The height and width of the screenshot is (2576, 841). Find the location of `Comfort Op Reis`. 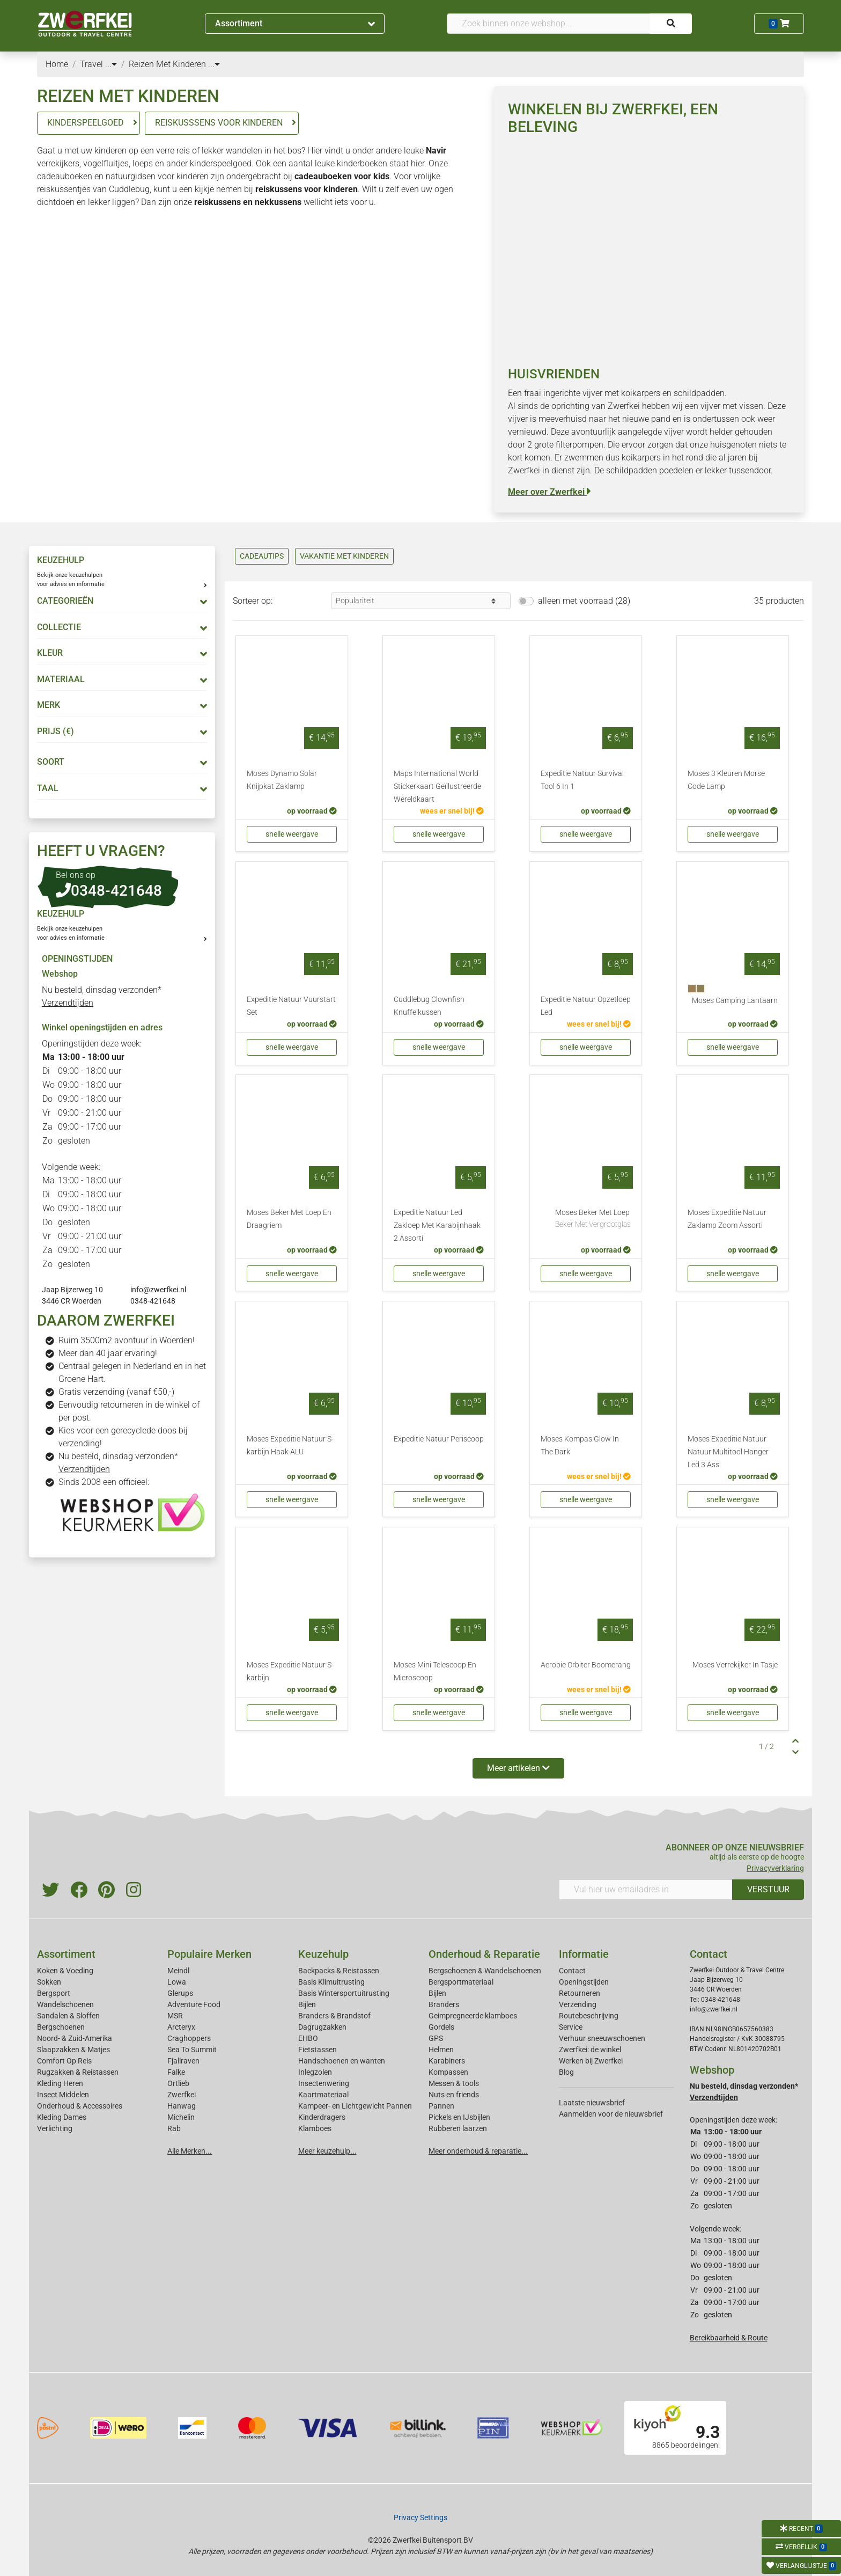

Comfort Op Reis is located at coordinates (64, 2061).